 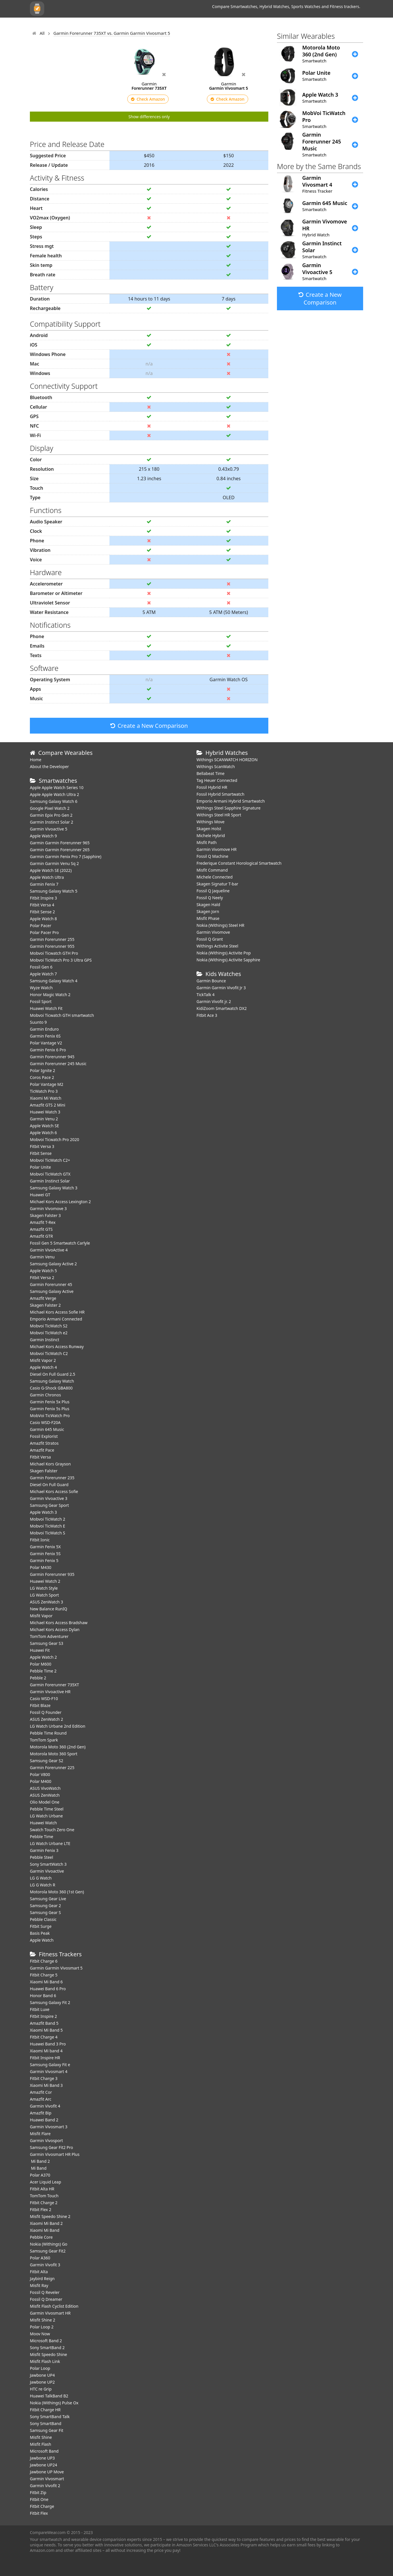 What do you see at coordinates (40, 1926) in the screenshot?
I see `Fitbit Surge` at bounding box center [40, 1926].